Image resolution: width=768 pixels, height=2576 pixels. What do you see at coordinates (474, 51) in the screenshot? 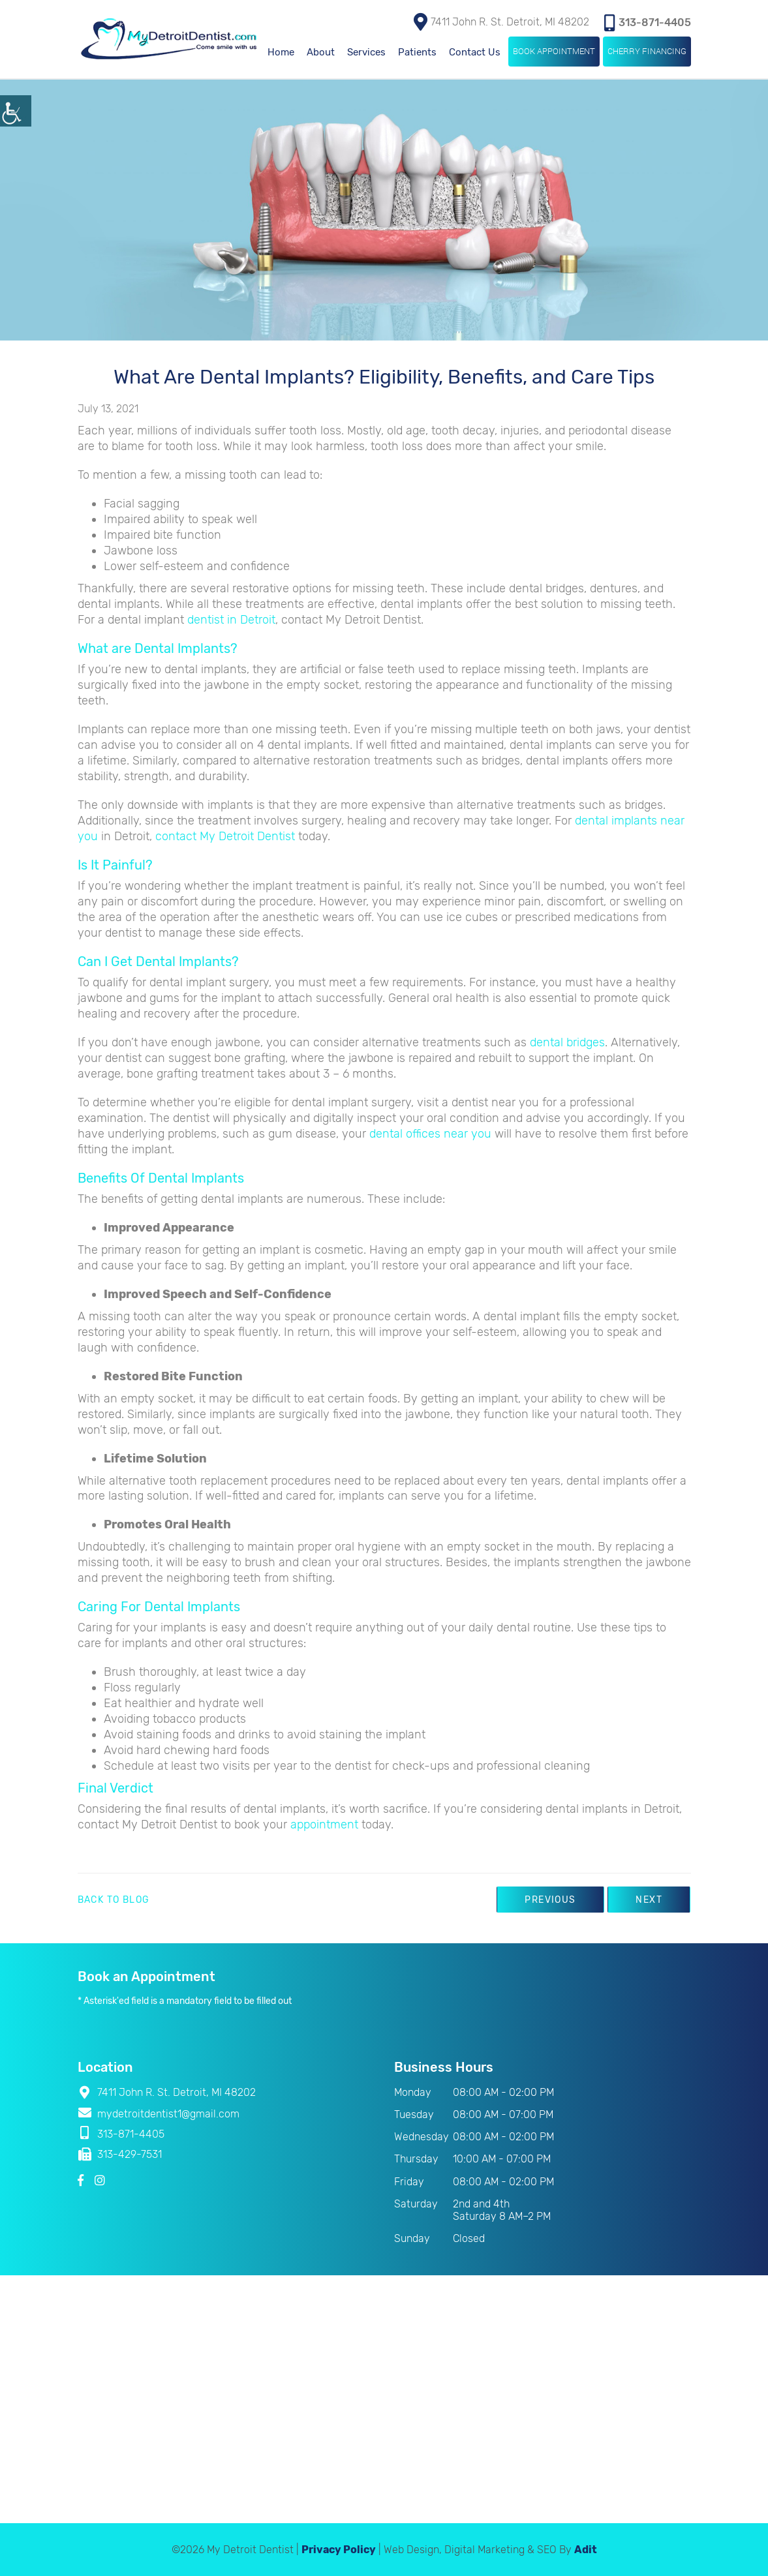
I see `Contact Us` at bounding box center [474, 51].